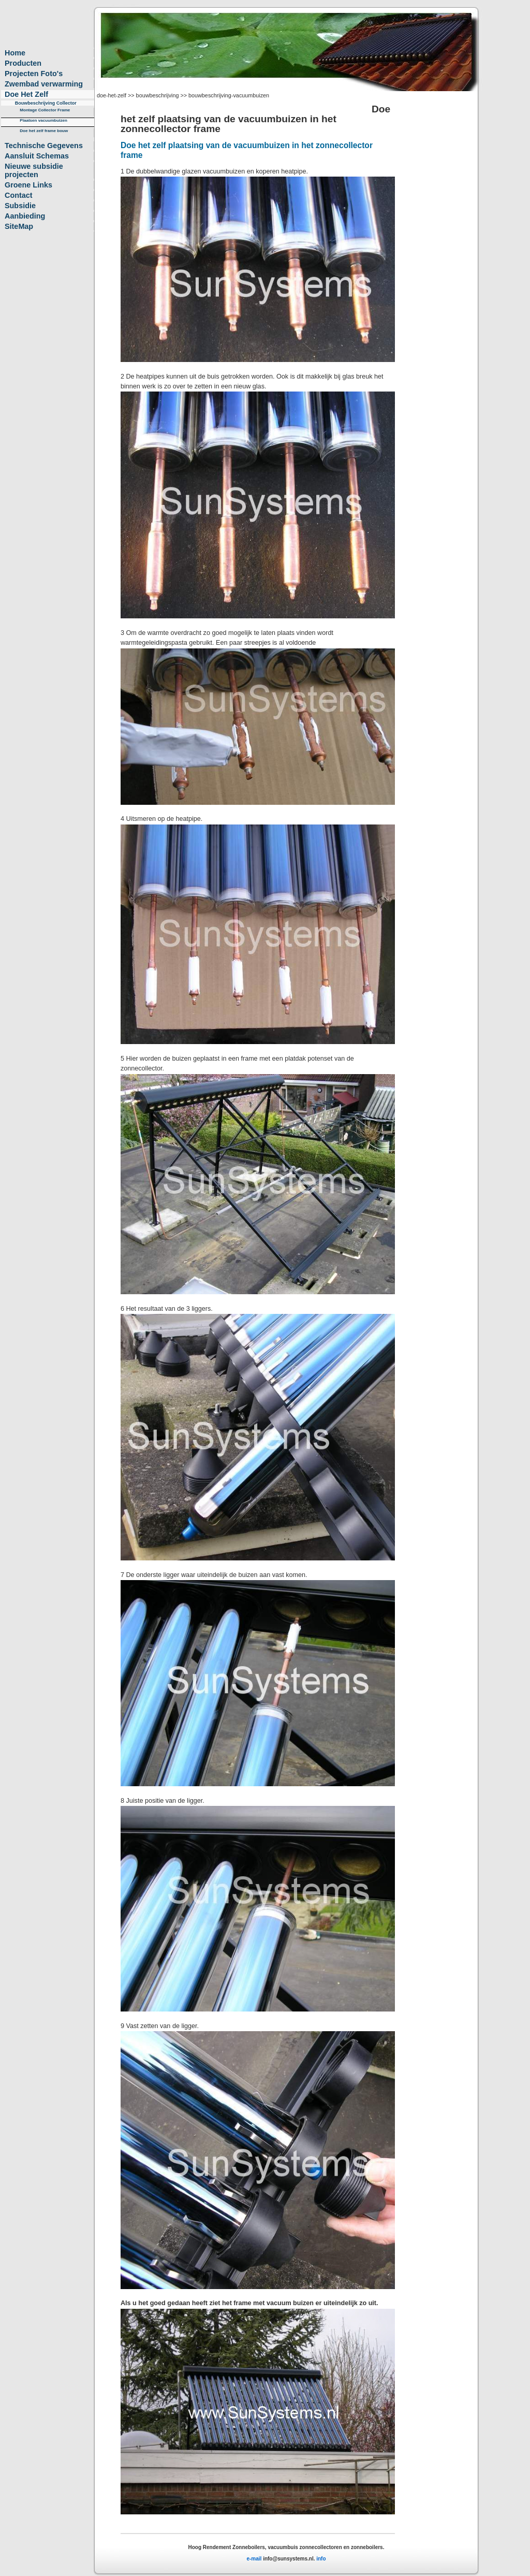 Image resolution: width=530 pixels, height=2576 pixels. What do you see at coordinates (23, 63) in the screenshot?
I see `Producten` at bounding box center [23, 63].